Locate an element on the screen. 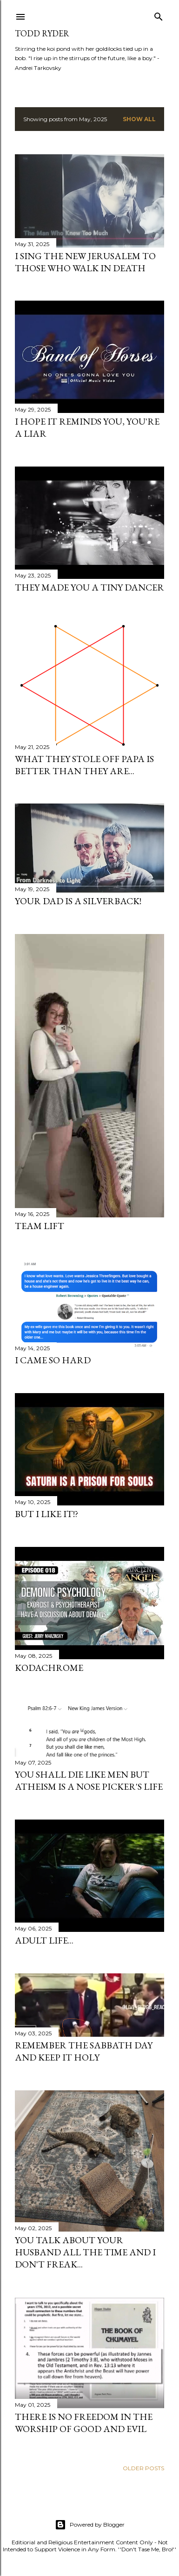 Image resolution: width=179 pixels, height=2576 pixels. You talk about your husband all the time and I don't freak... is located at coordinates (85, 2252).